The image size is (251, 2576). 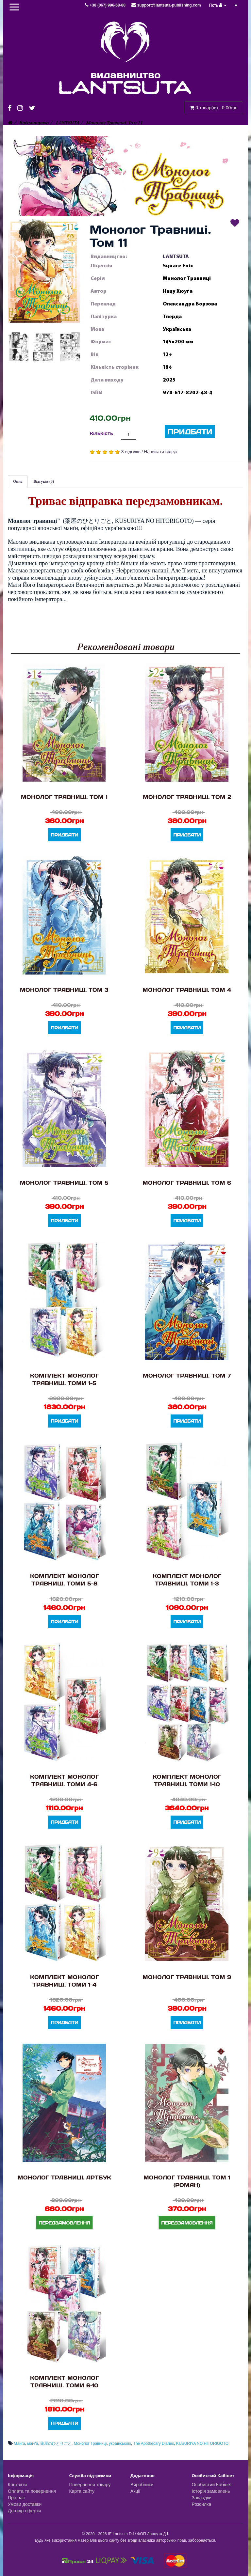 What do you see at coordinates (82, 2491) in the screenshot?
I see `Карта сайту` at bounding box center [82, 2491].